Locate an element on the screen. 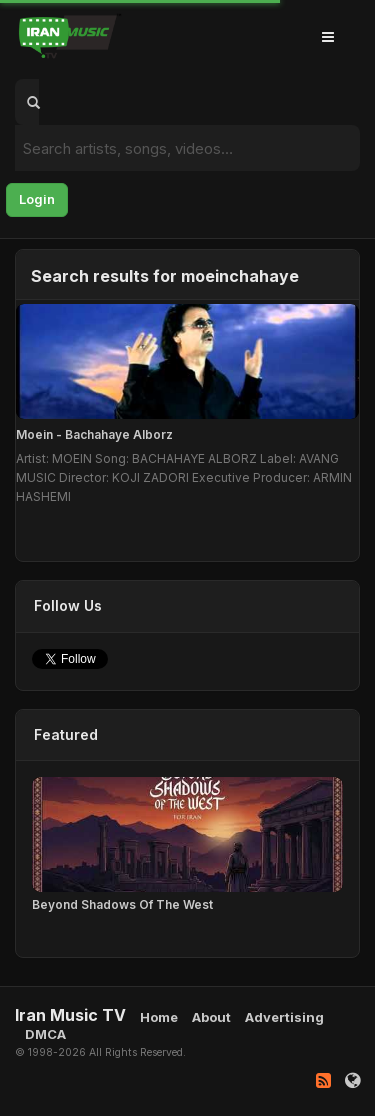 The image size is (375, 1116). Beyond Shadows Of The West is located at coordinates (122, 904).